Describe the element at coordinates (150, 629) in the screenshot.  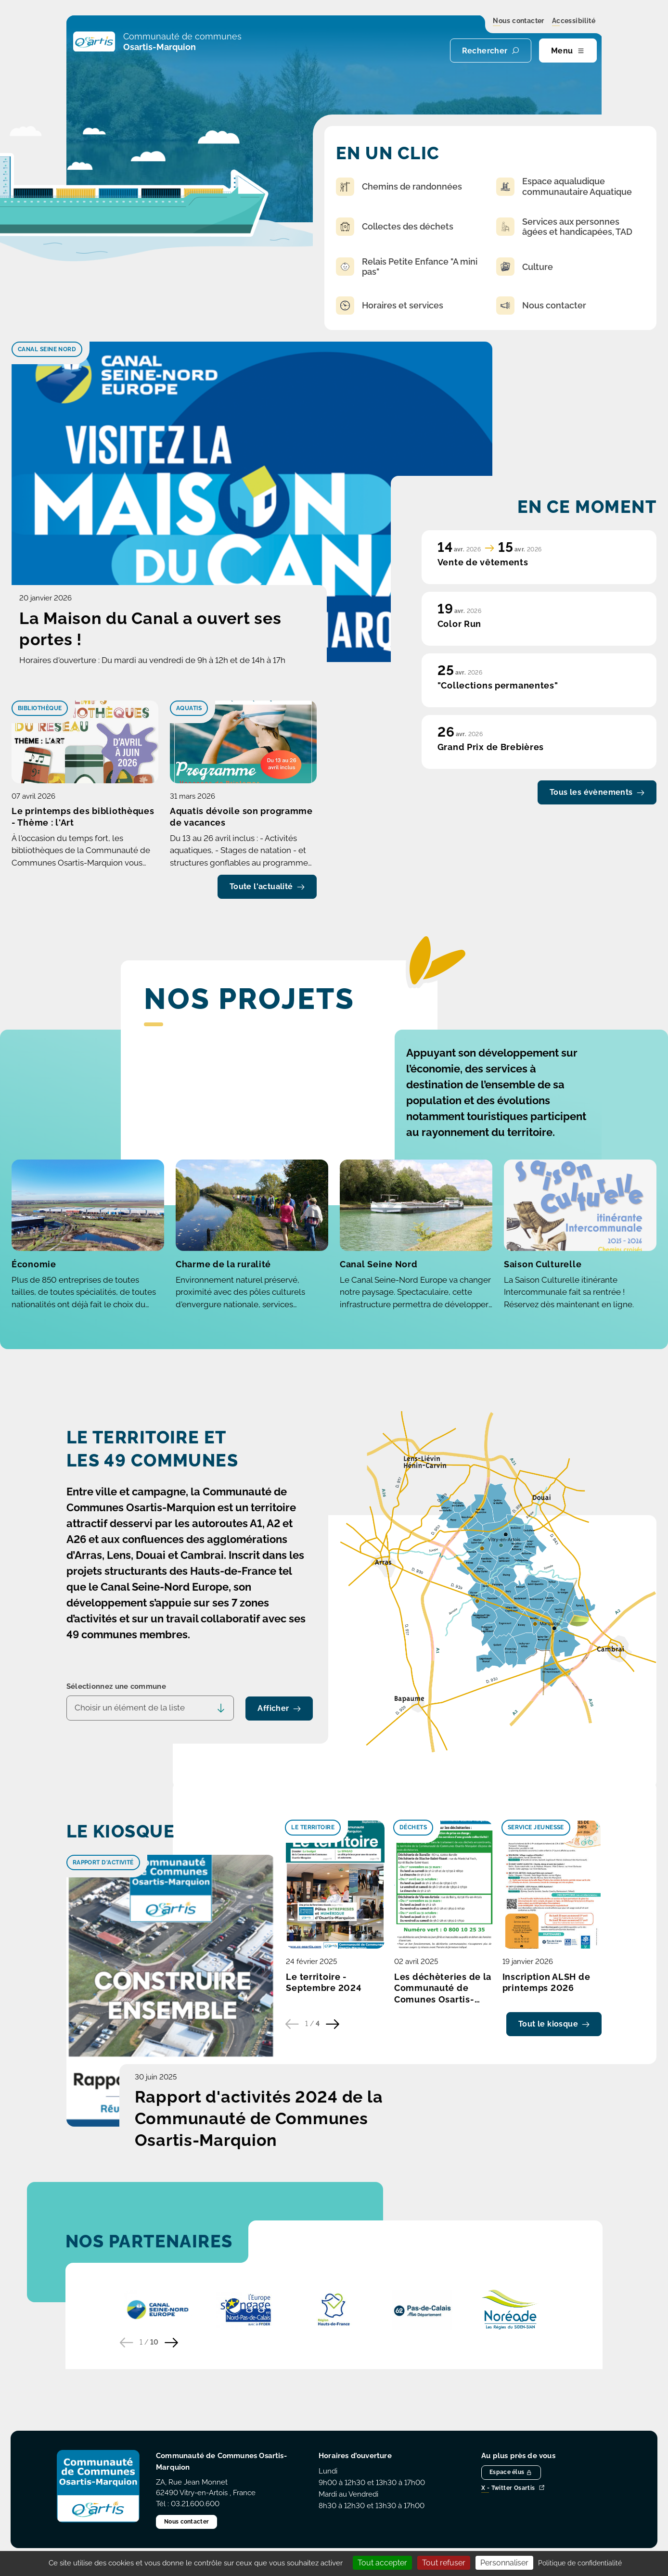
I see `La Maison du Canal a ouvert ses portes !` at that location.